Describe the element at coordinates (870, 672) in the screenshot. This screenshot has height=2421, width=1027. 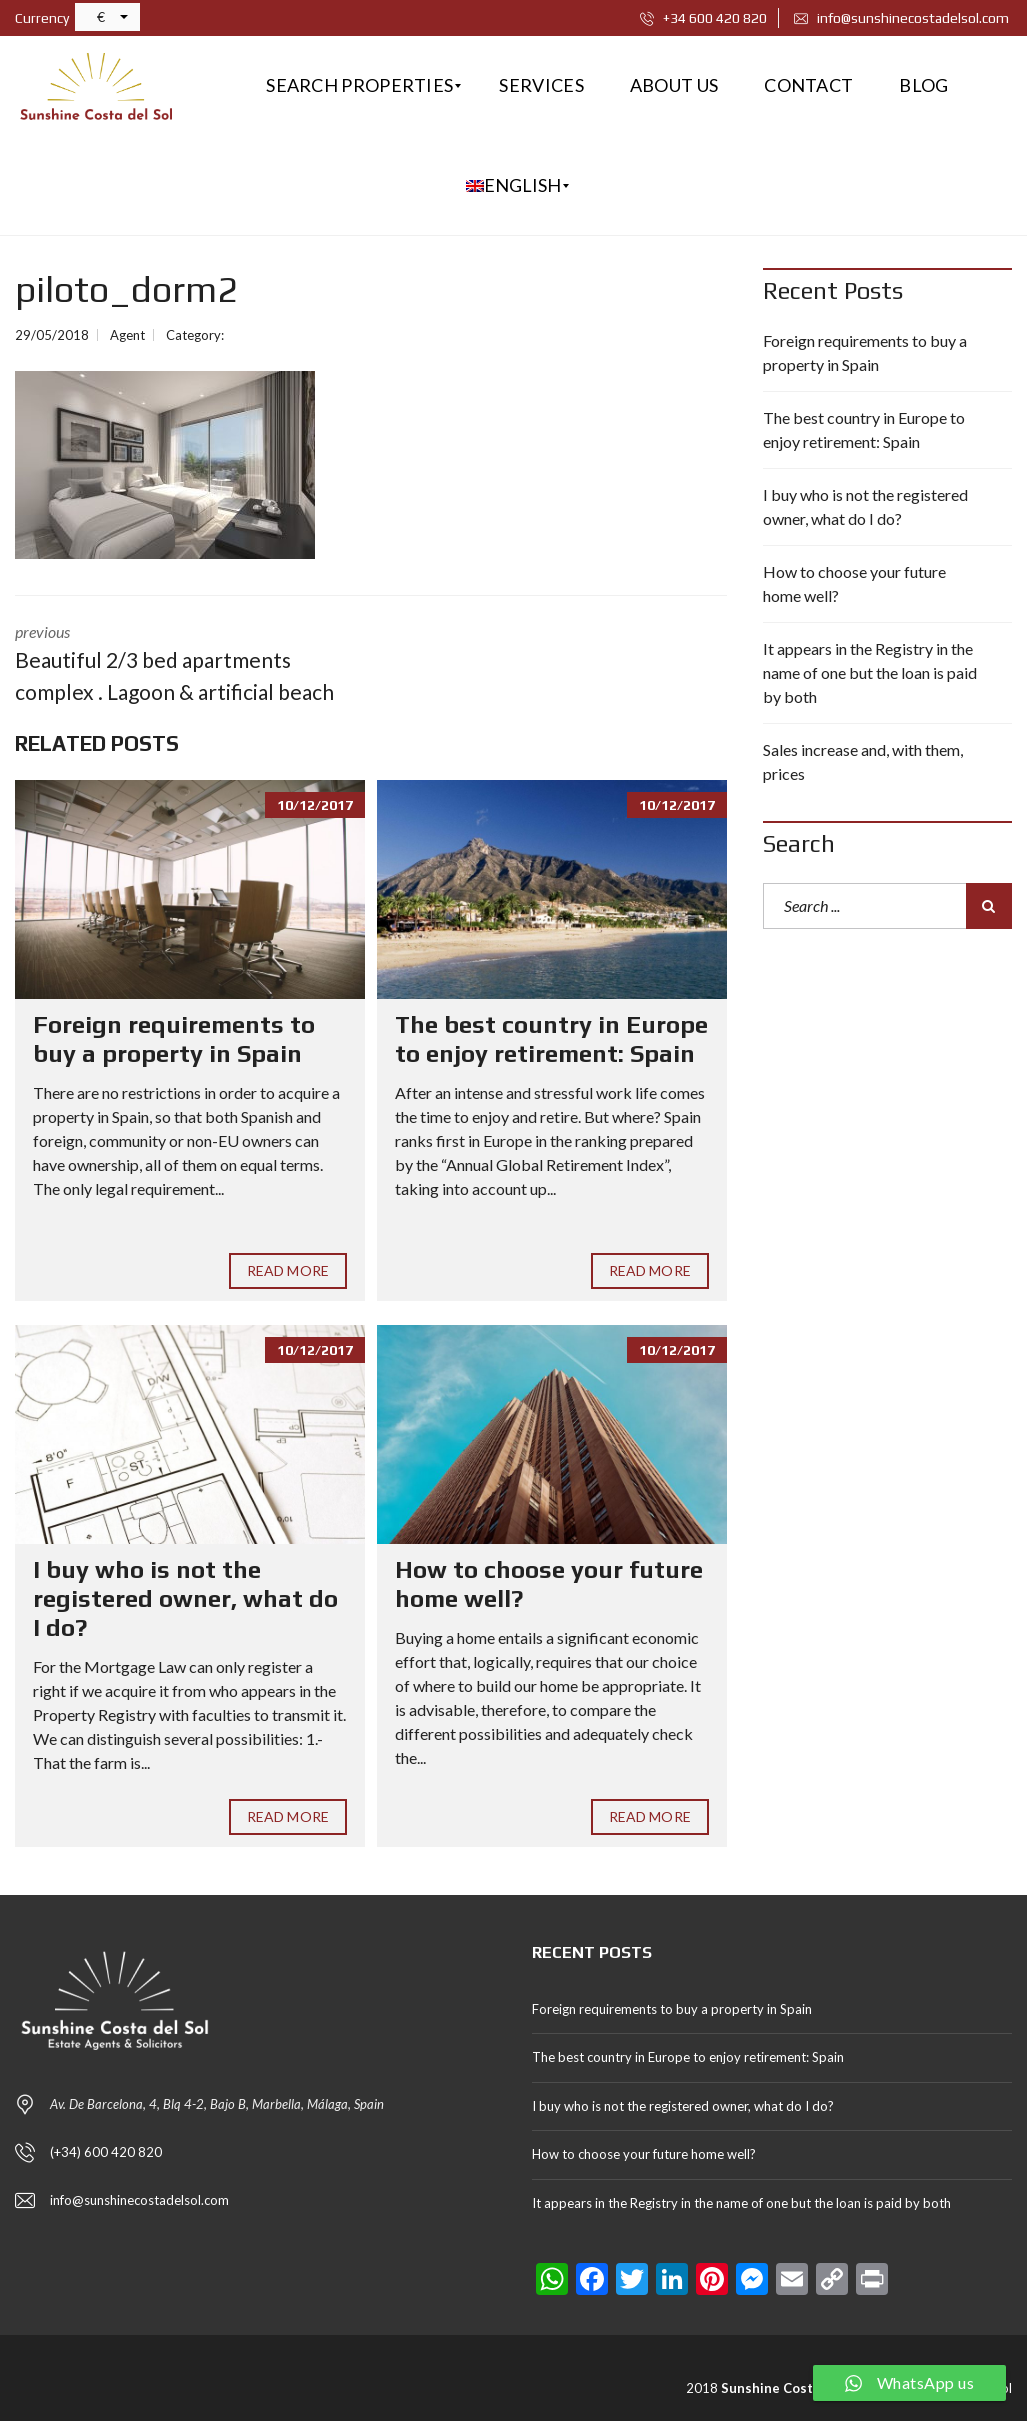
I see `It appears in the Registry in the name of one but the loan is paid by both` at that location.